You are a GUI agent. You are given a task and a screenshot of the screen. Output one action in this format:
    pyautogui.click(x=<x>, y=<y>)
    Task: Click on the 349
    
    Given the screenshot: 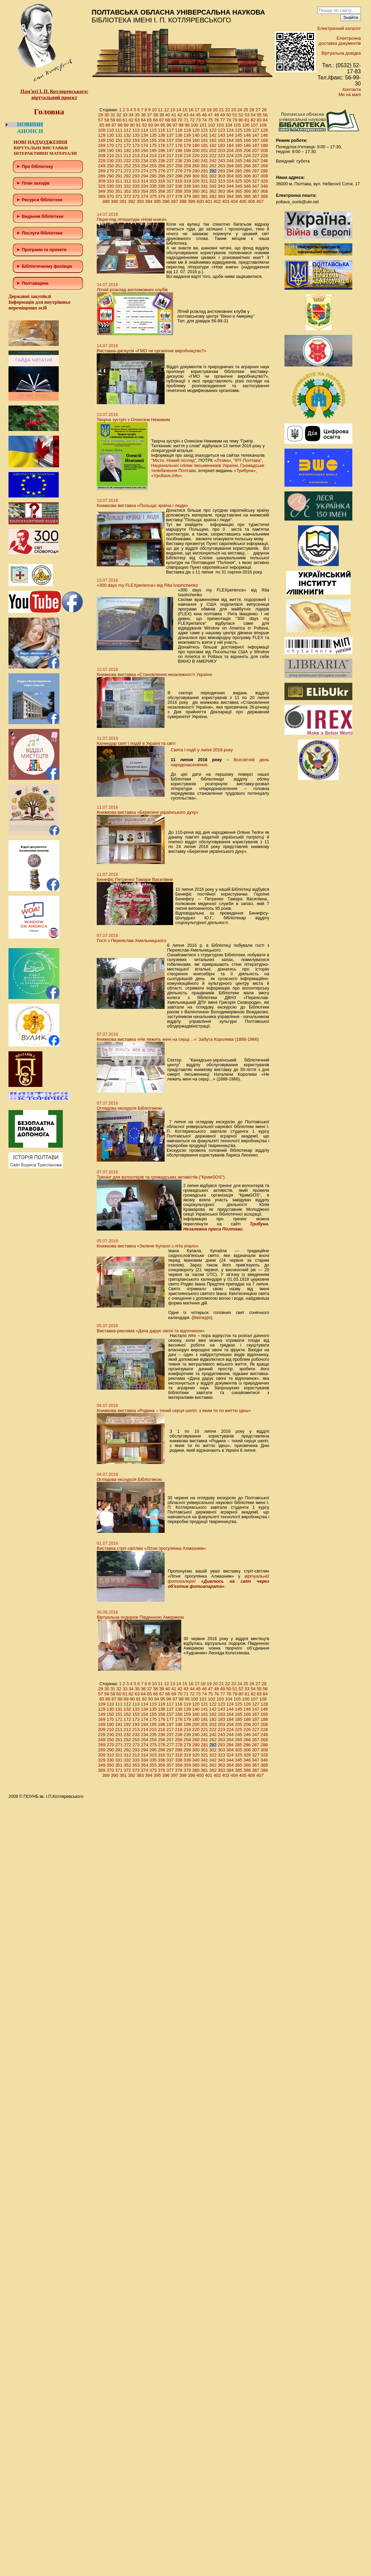 What is the action you would take?
    pyautogui.click(x=102, y=191)
    